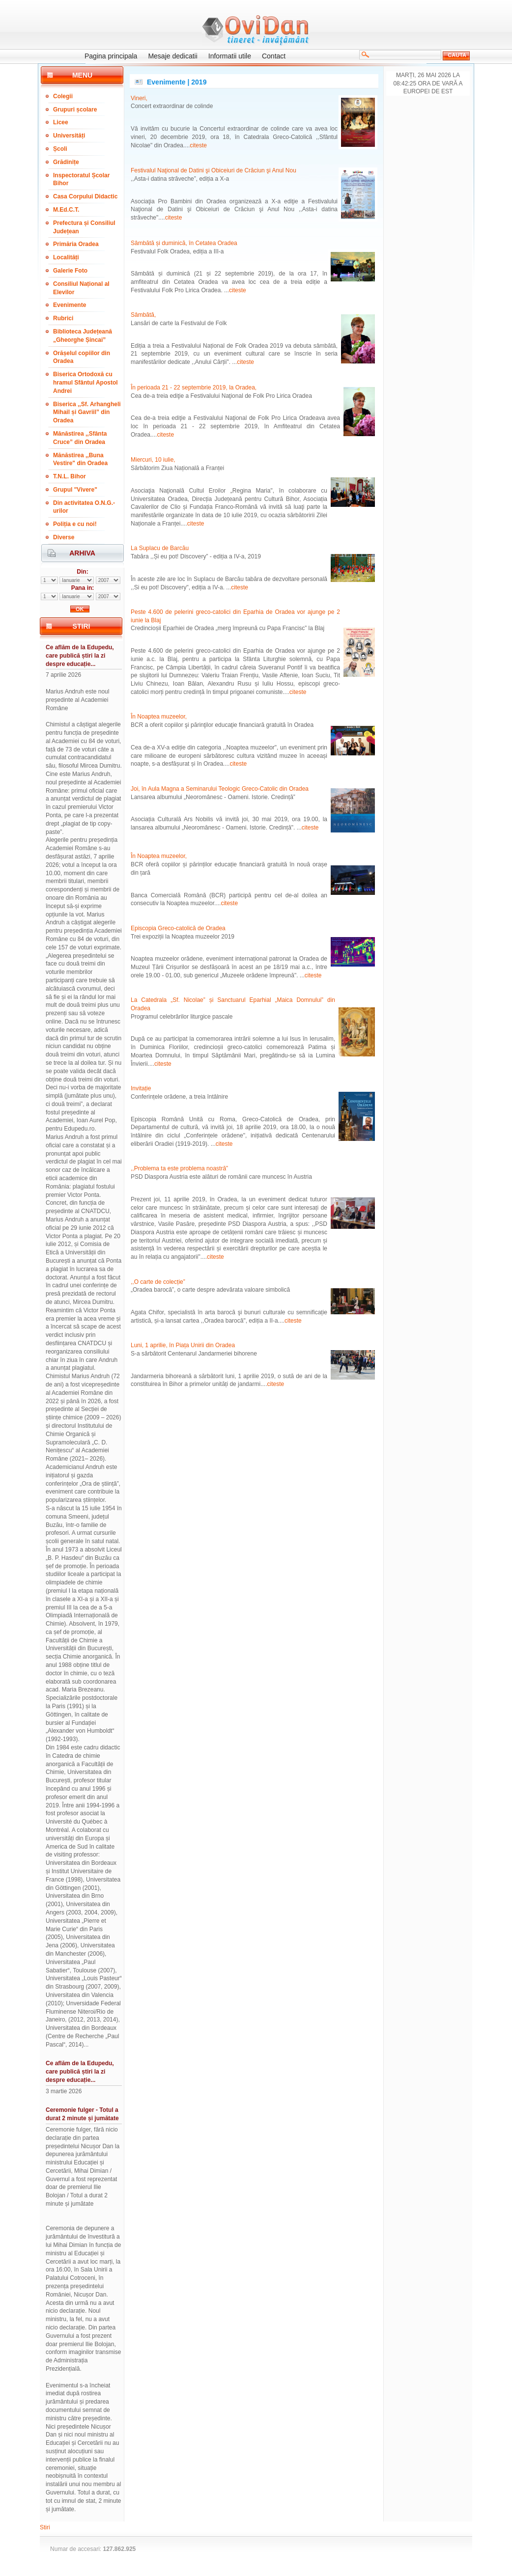 Image resolution: width=512 pixels, height=2576 pixels. What do you see at coordinates (70, 270) in the screenshot?
I see `Galerie Foto` at bounding box center [70, 270].